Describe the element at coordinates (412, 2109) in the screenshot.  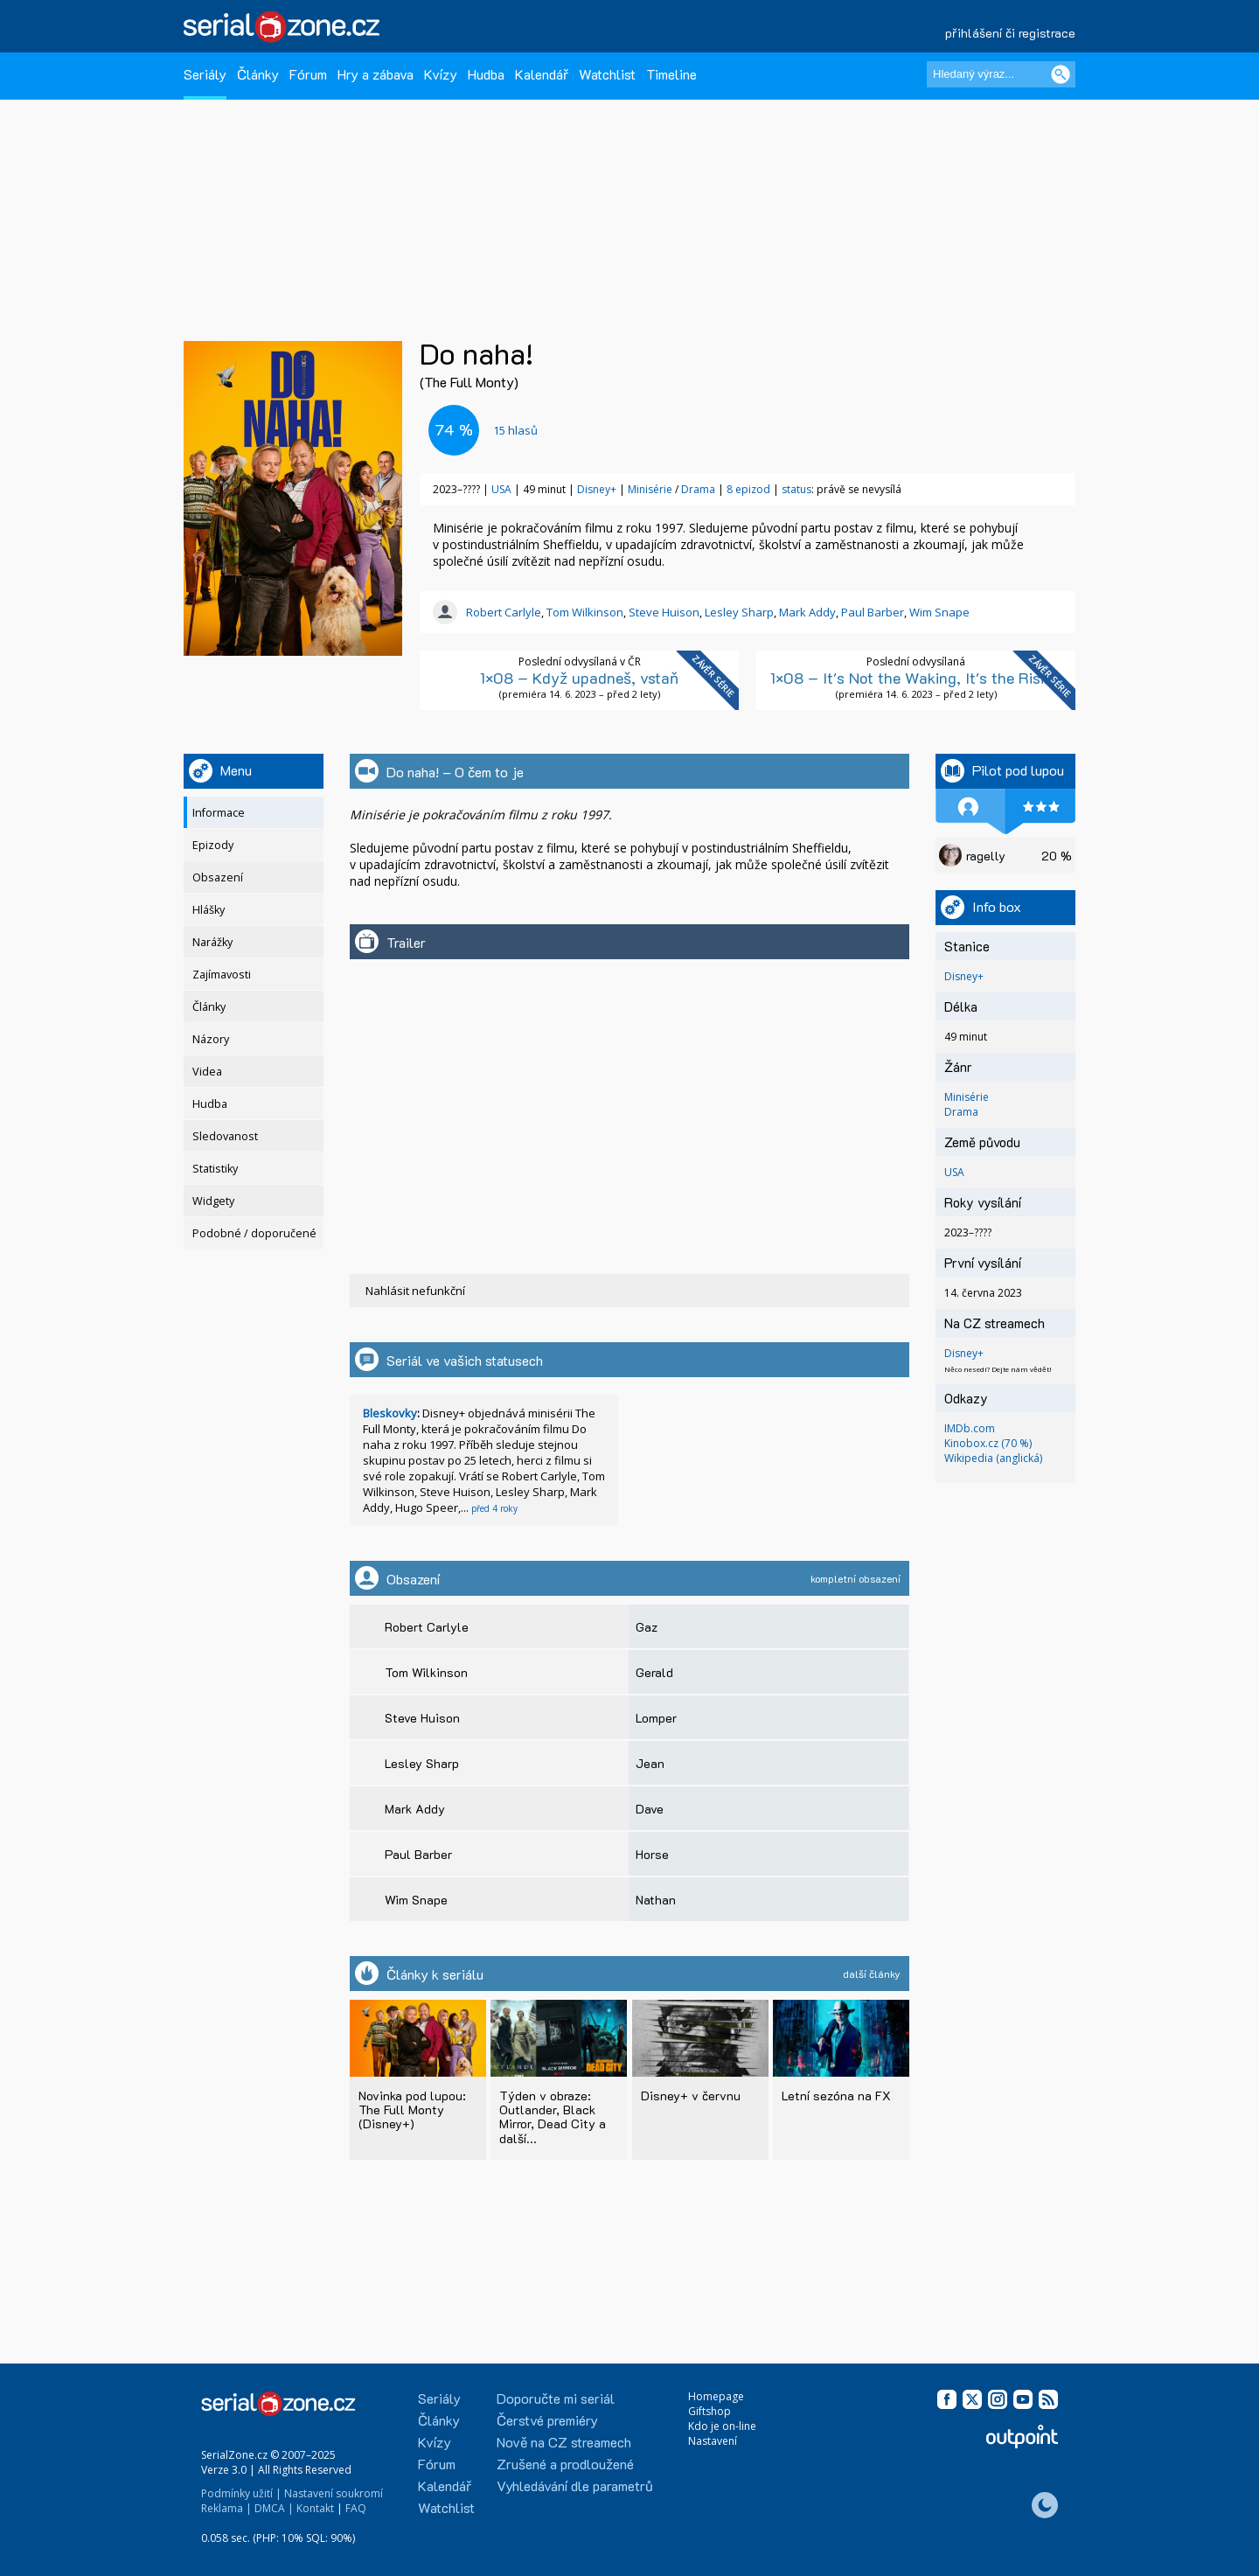
I see `Novinka pod lupou: The Full Monty (Disney+)` at that location.